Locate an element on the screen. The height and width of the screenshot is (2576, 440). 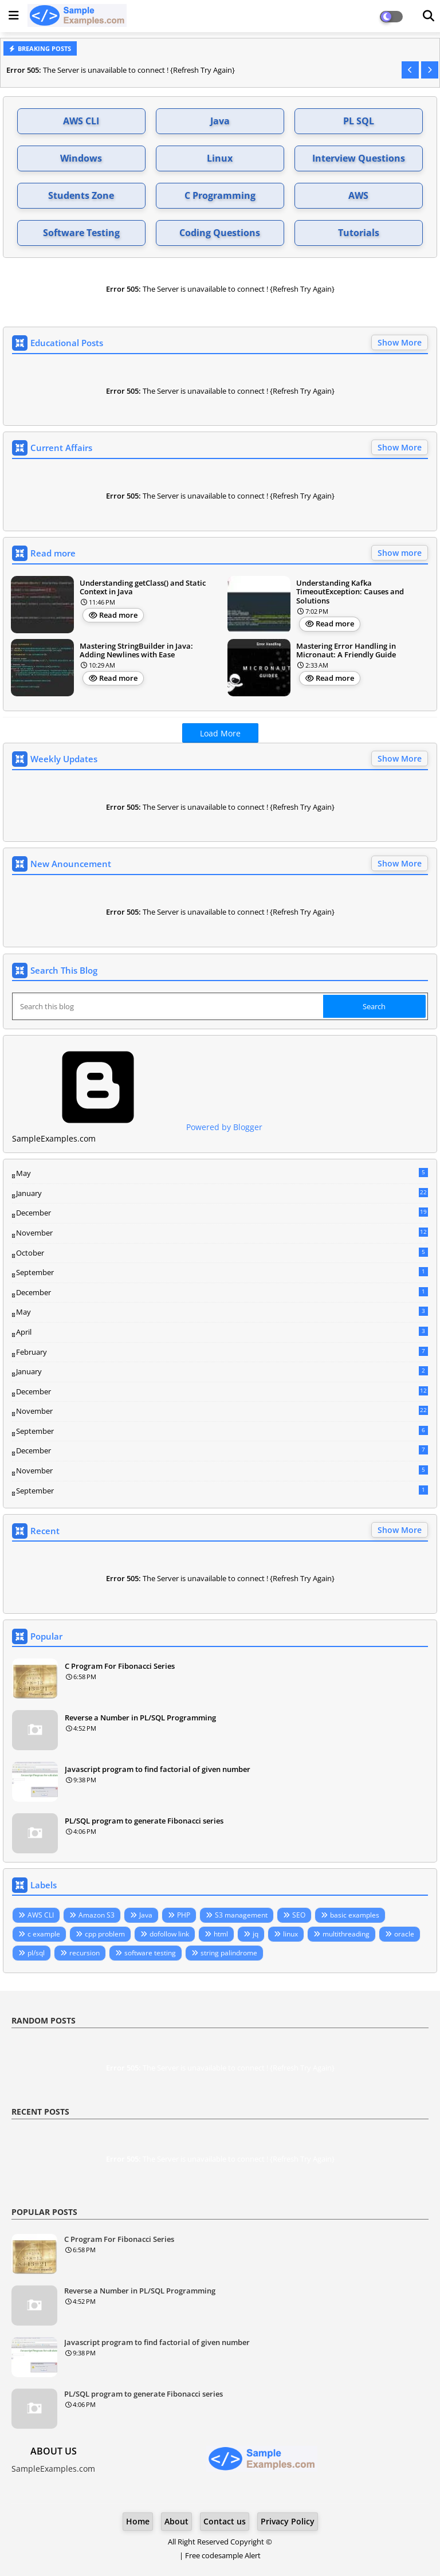
PL SQL is located at coordinates (358, 121).